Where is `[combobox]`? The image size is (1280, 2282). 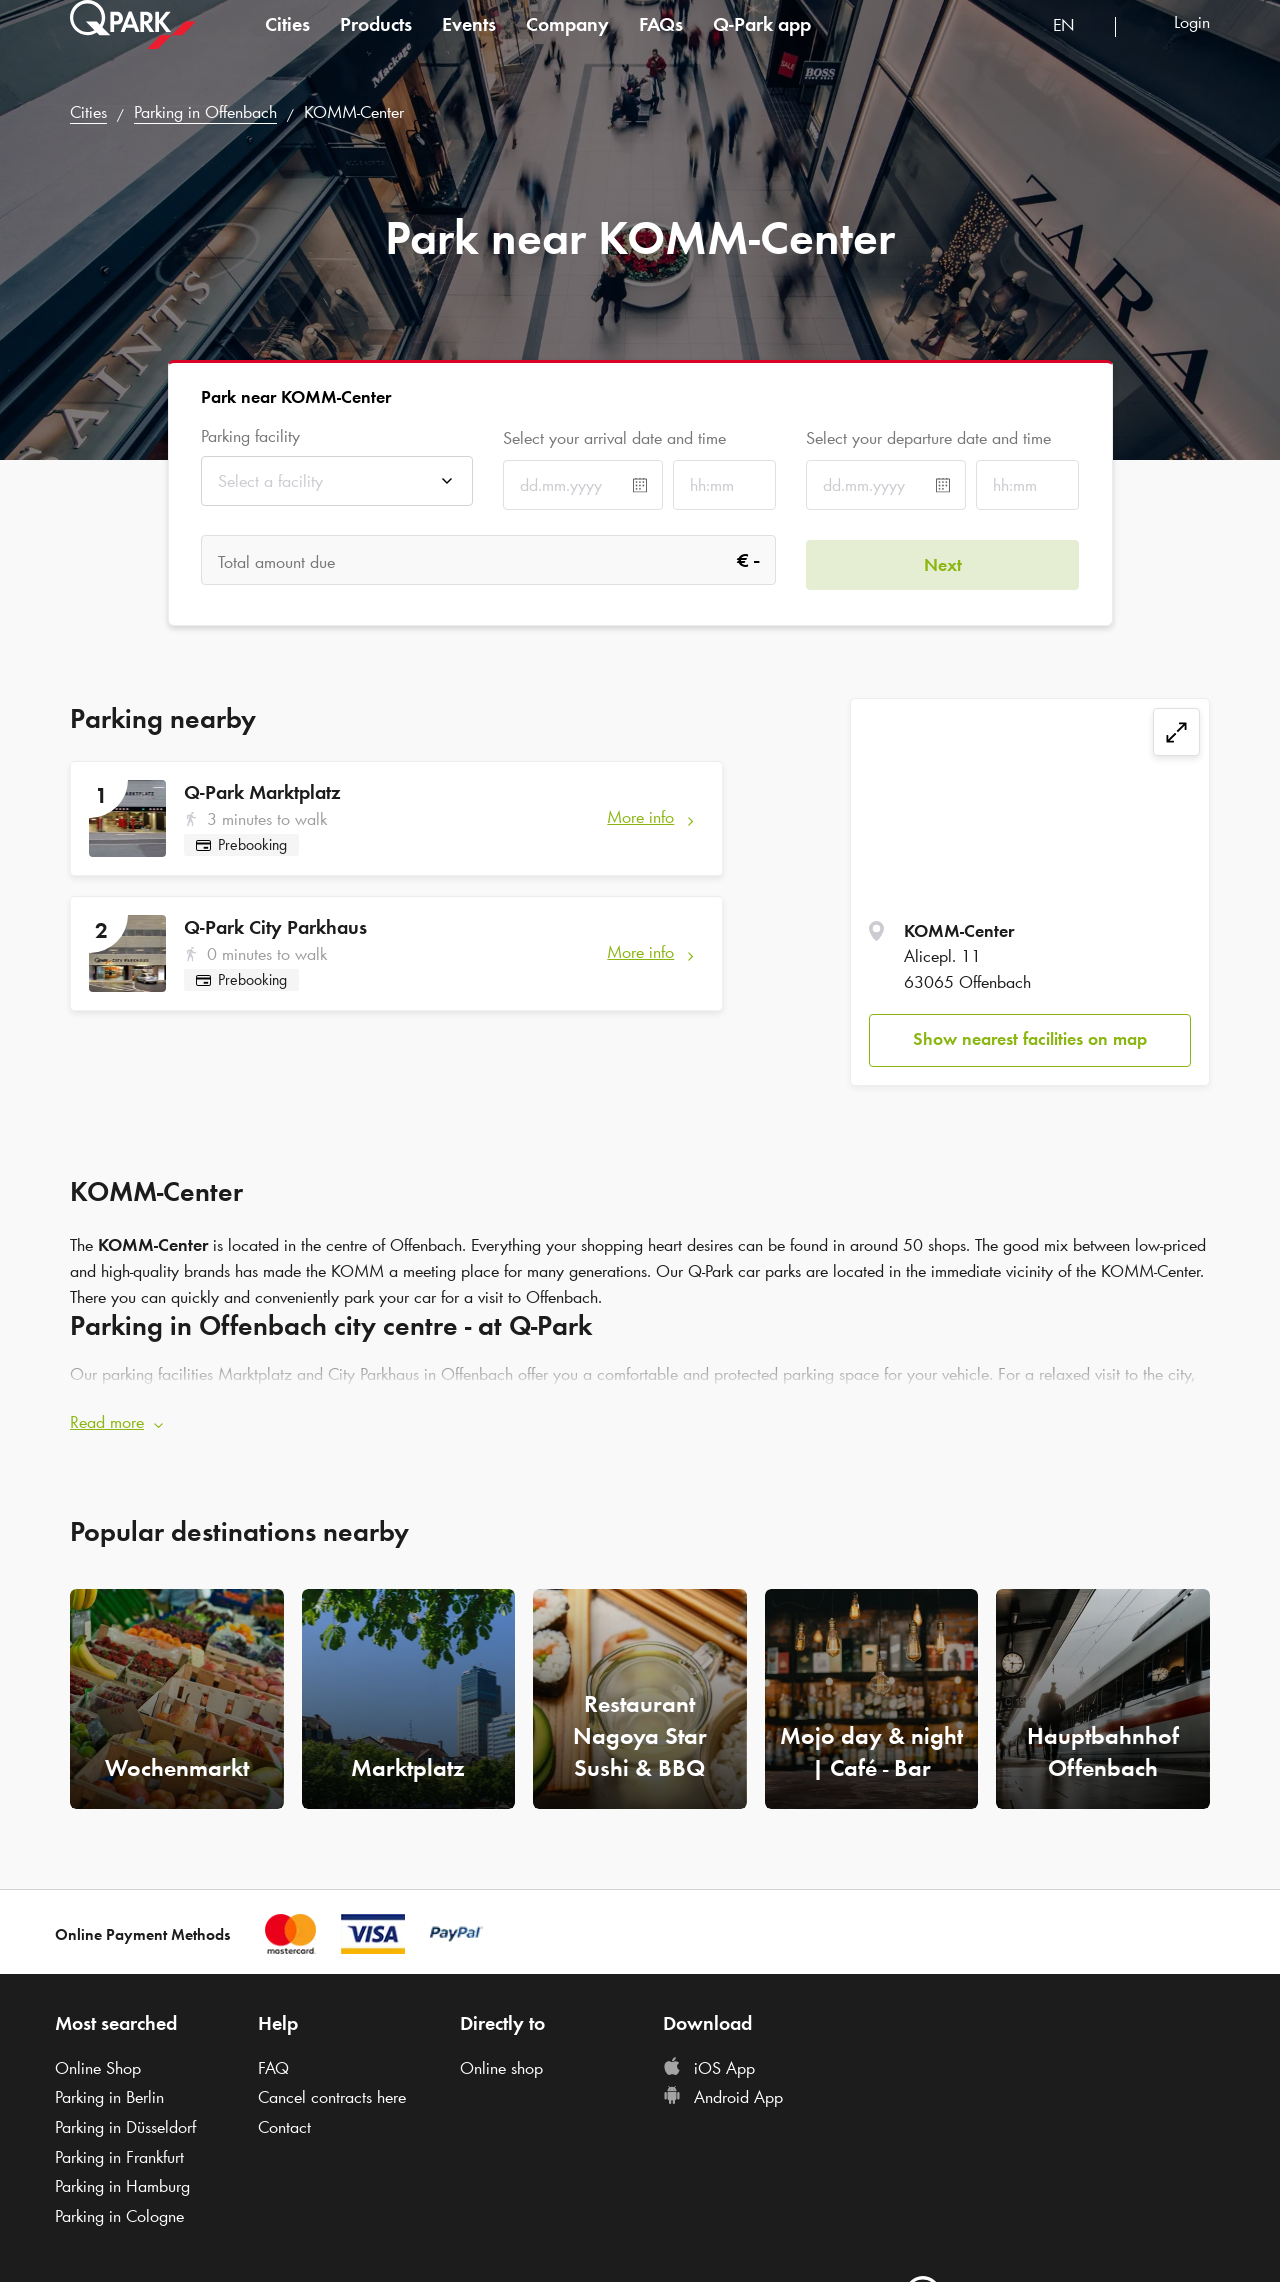
[combobox] is located at coordinates (1076, 47).